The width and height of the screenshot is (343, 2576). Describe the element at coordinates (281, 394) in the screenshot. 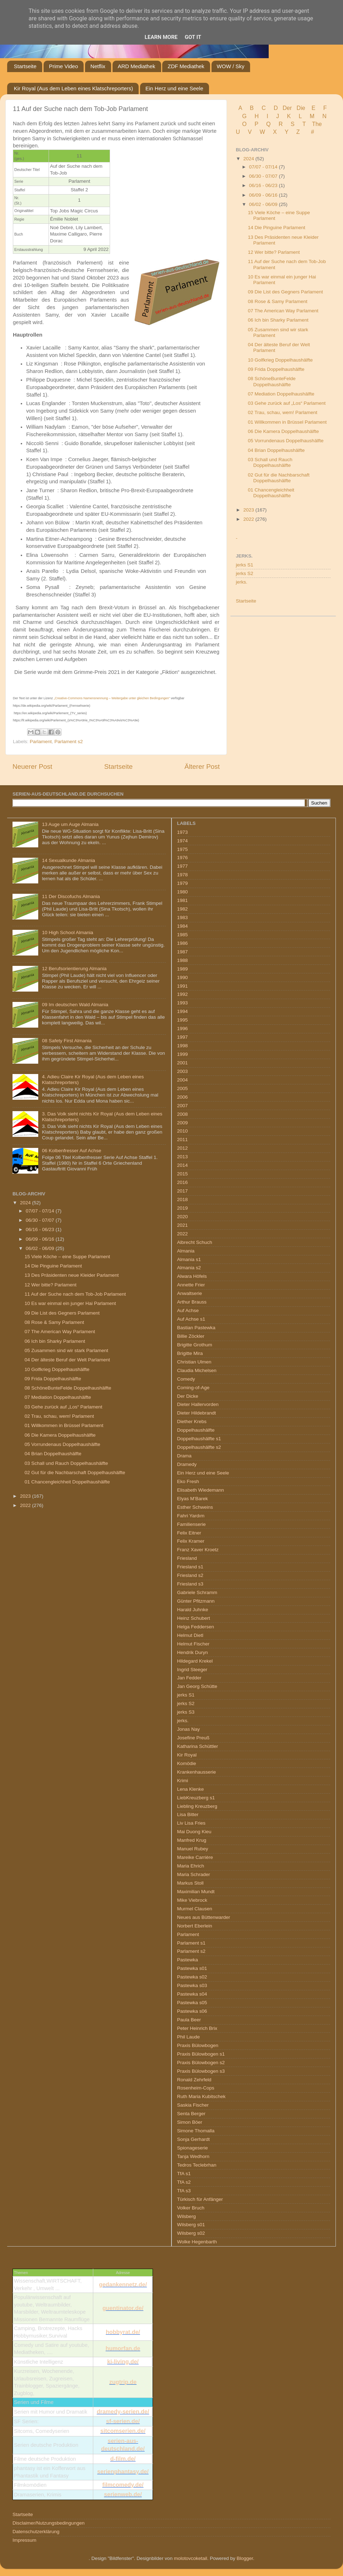

I see `07 Mediation Doppelhaushälfte` at that location.